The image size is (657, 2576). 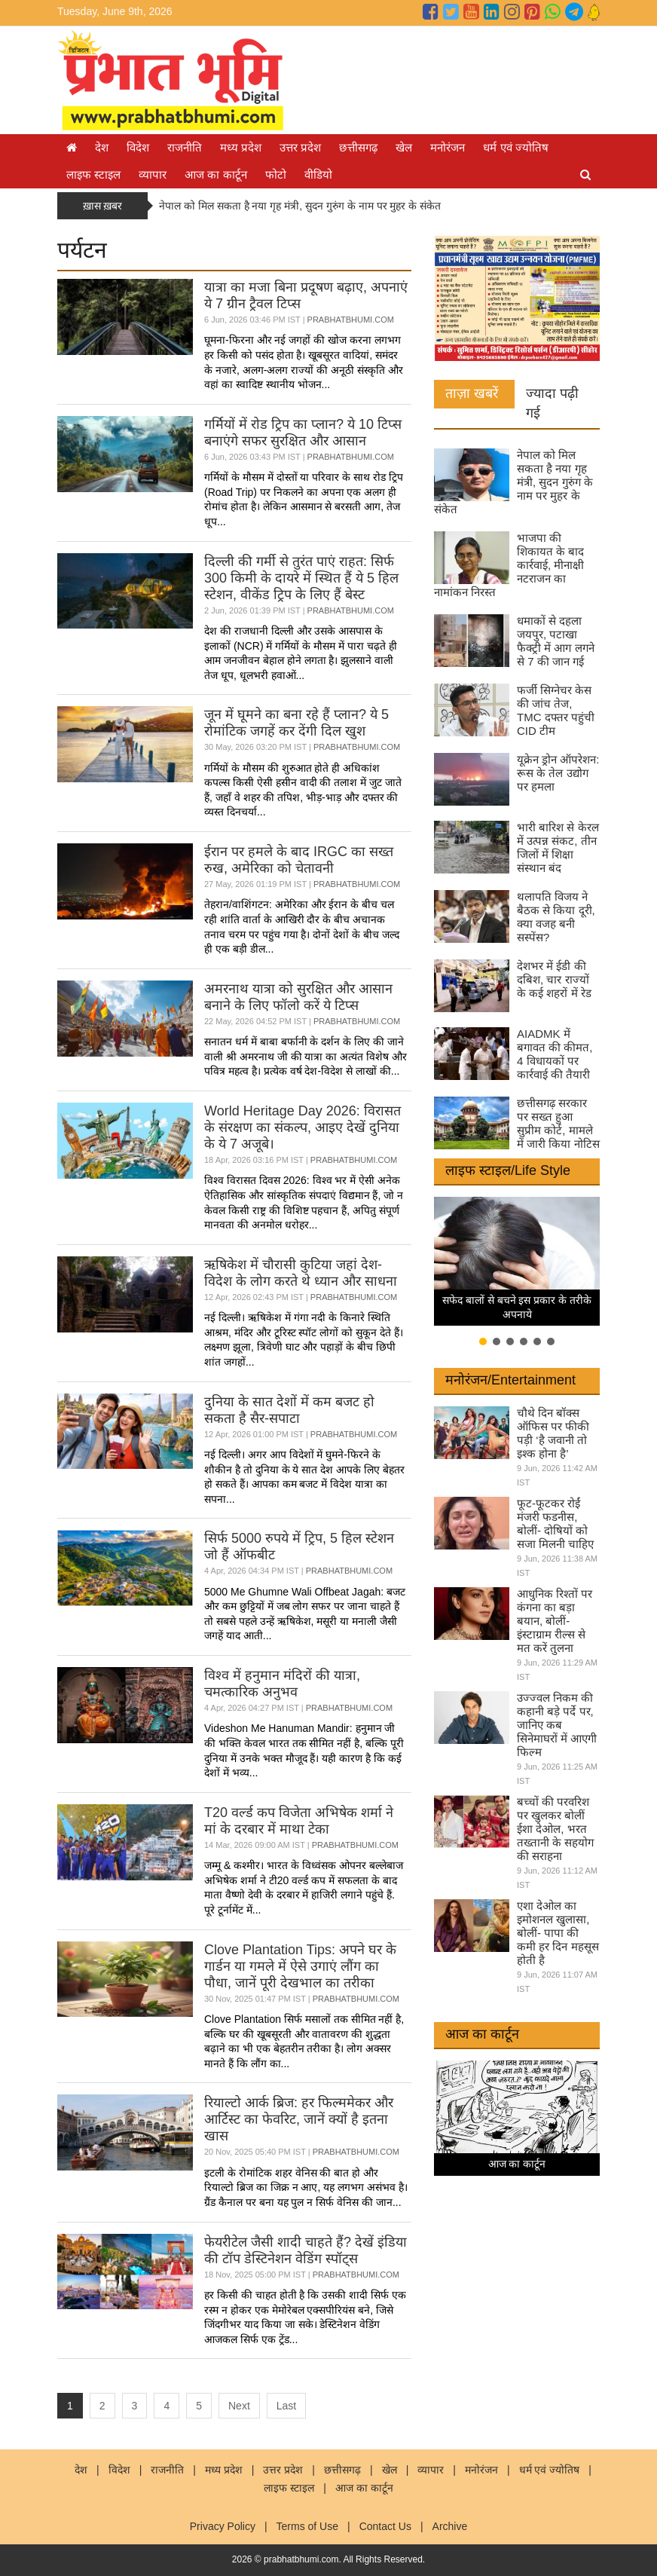 What do you see at coordinates (275, 174) in the screenshot?
I see `फोटो` at bounding box center [275, 174].